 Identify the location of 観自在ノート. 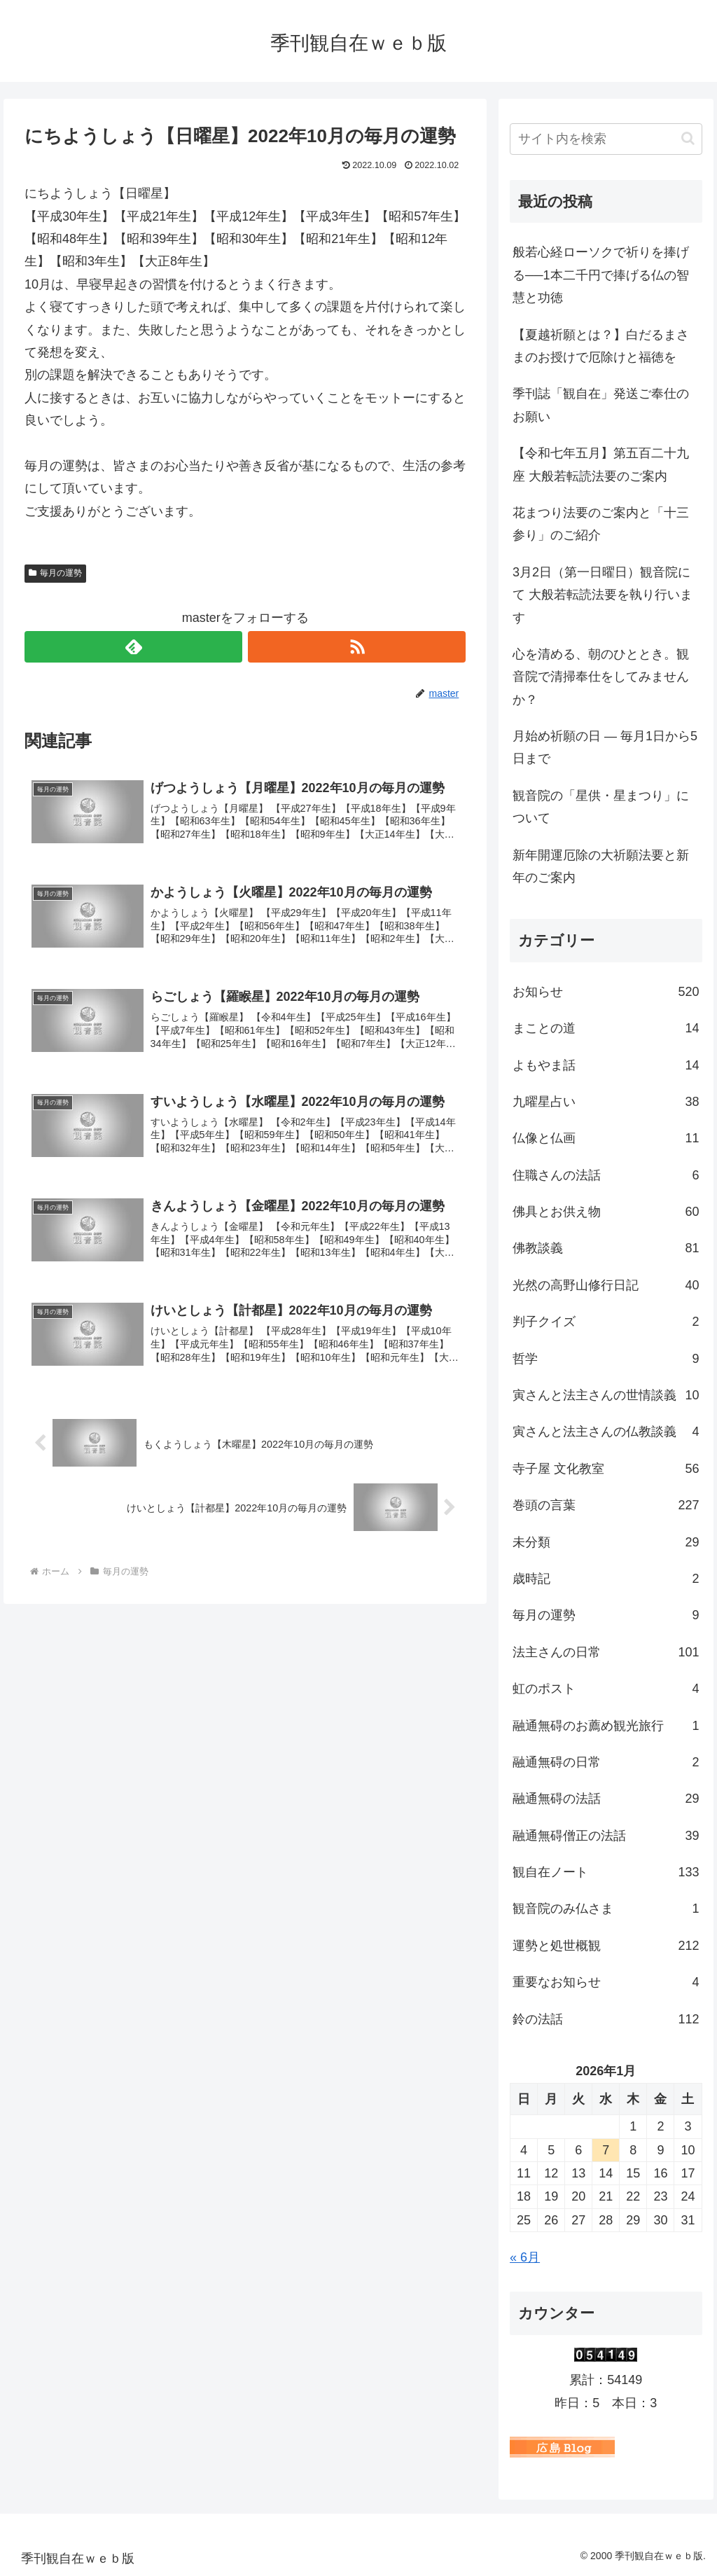
(606, 1872).